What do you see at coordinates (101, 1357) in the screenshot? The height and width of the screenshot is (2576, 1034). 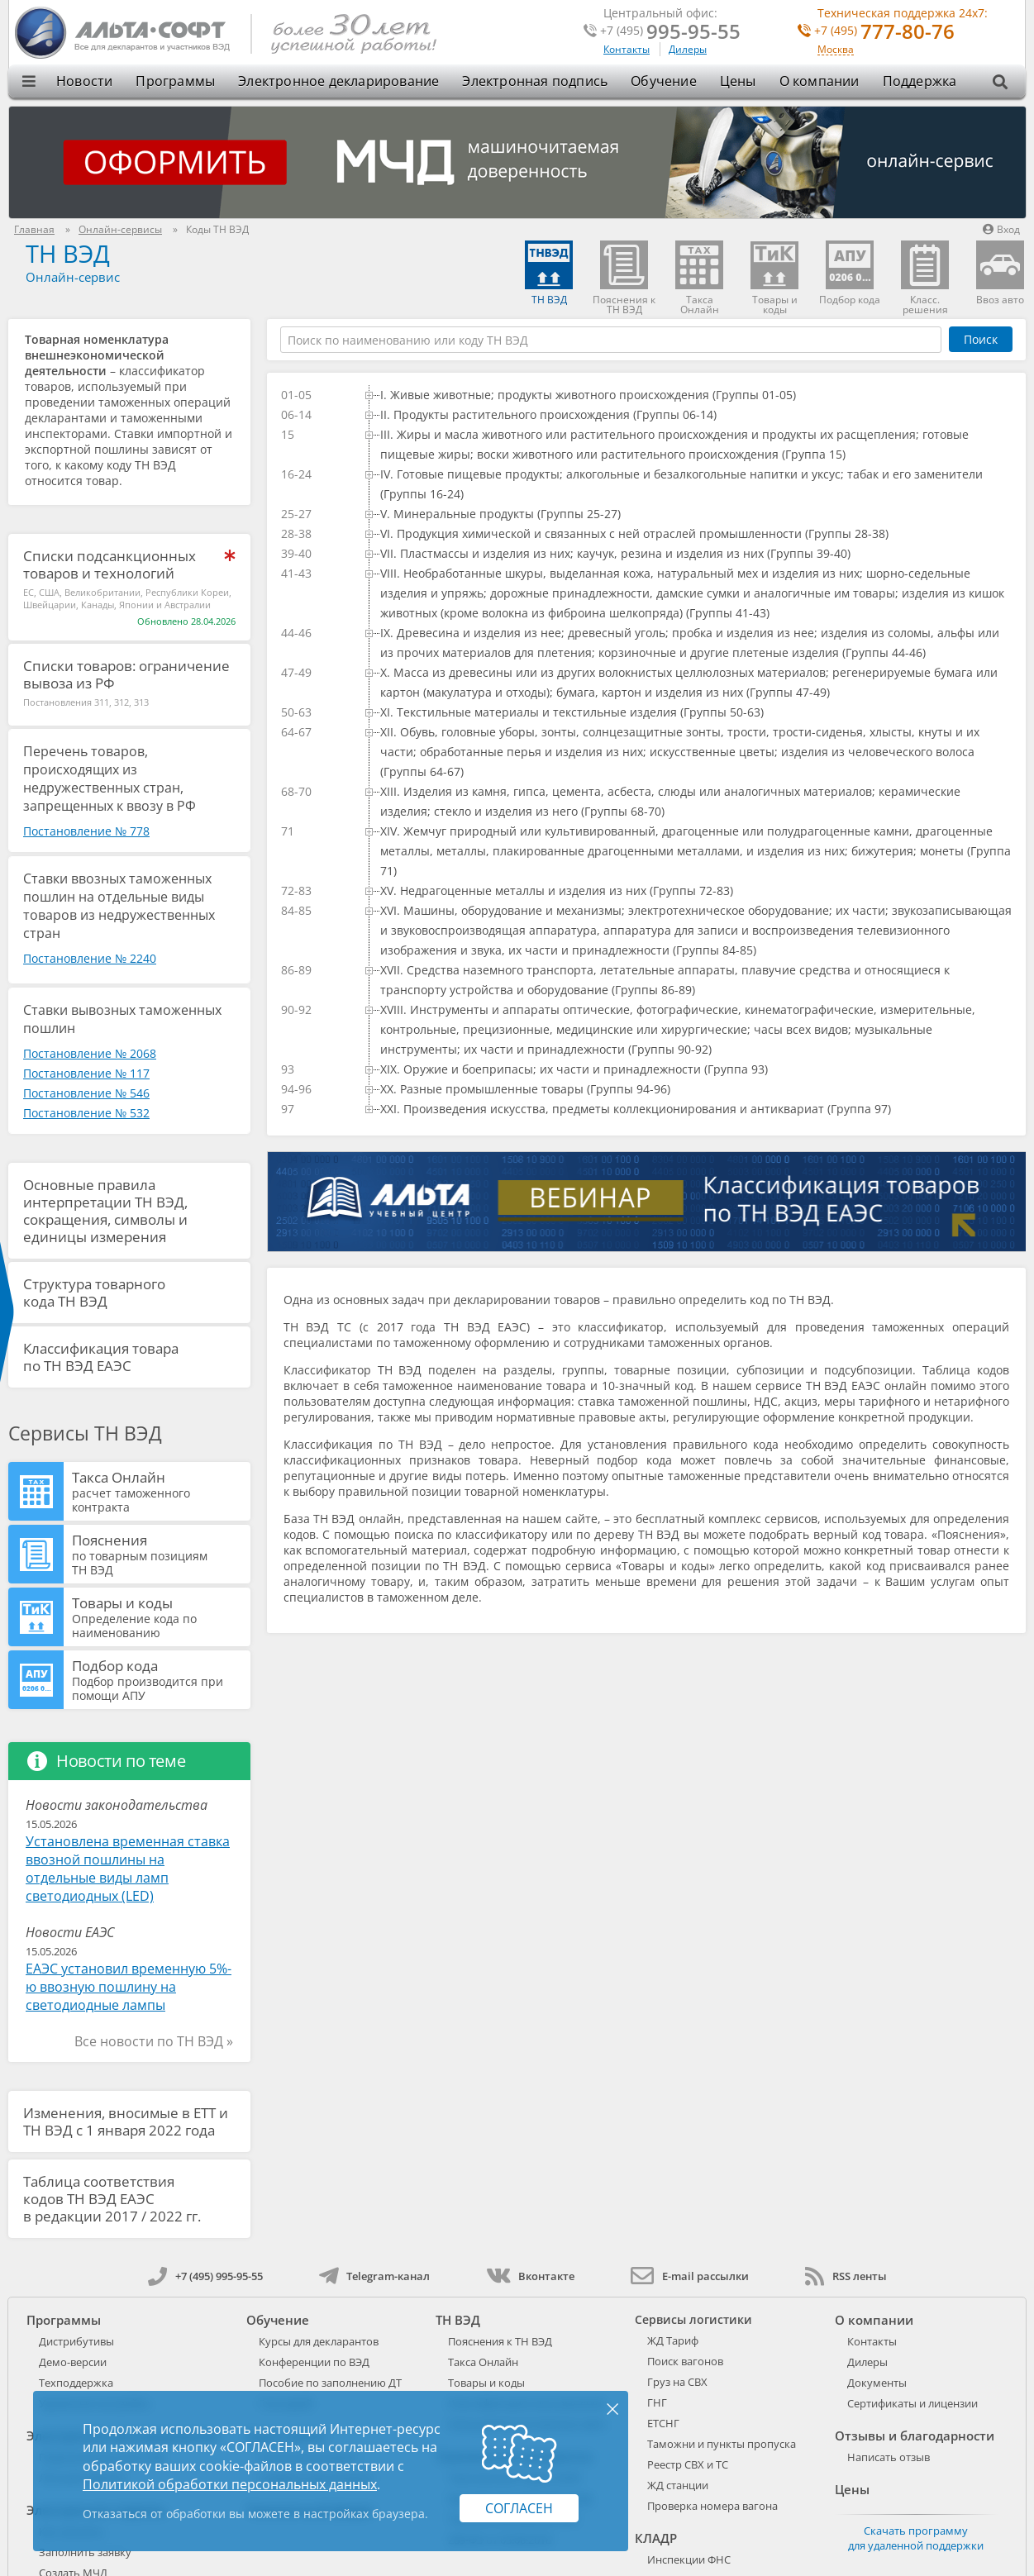 I see `Классификация товара по ТН ВЭД ЕАЭС` at bounding box center [101, 1357].